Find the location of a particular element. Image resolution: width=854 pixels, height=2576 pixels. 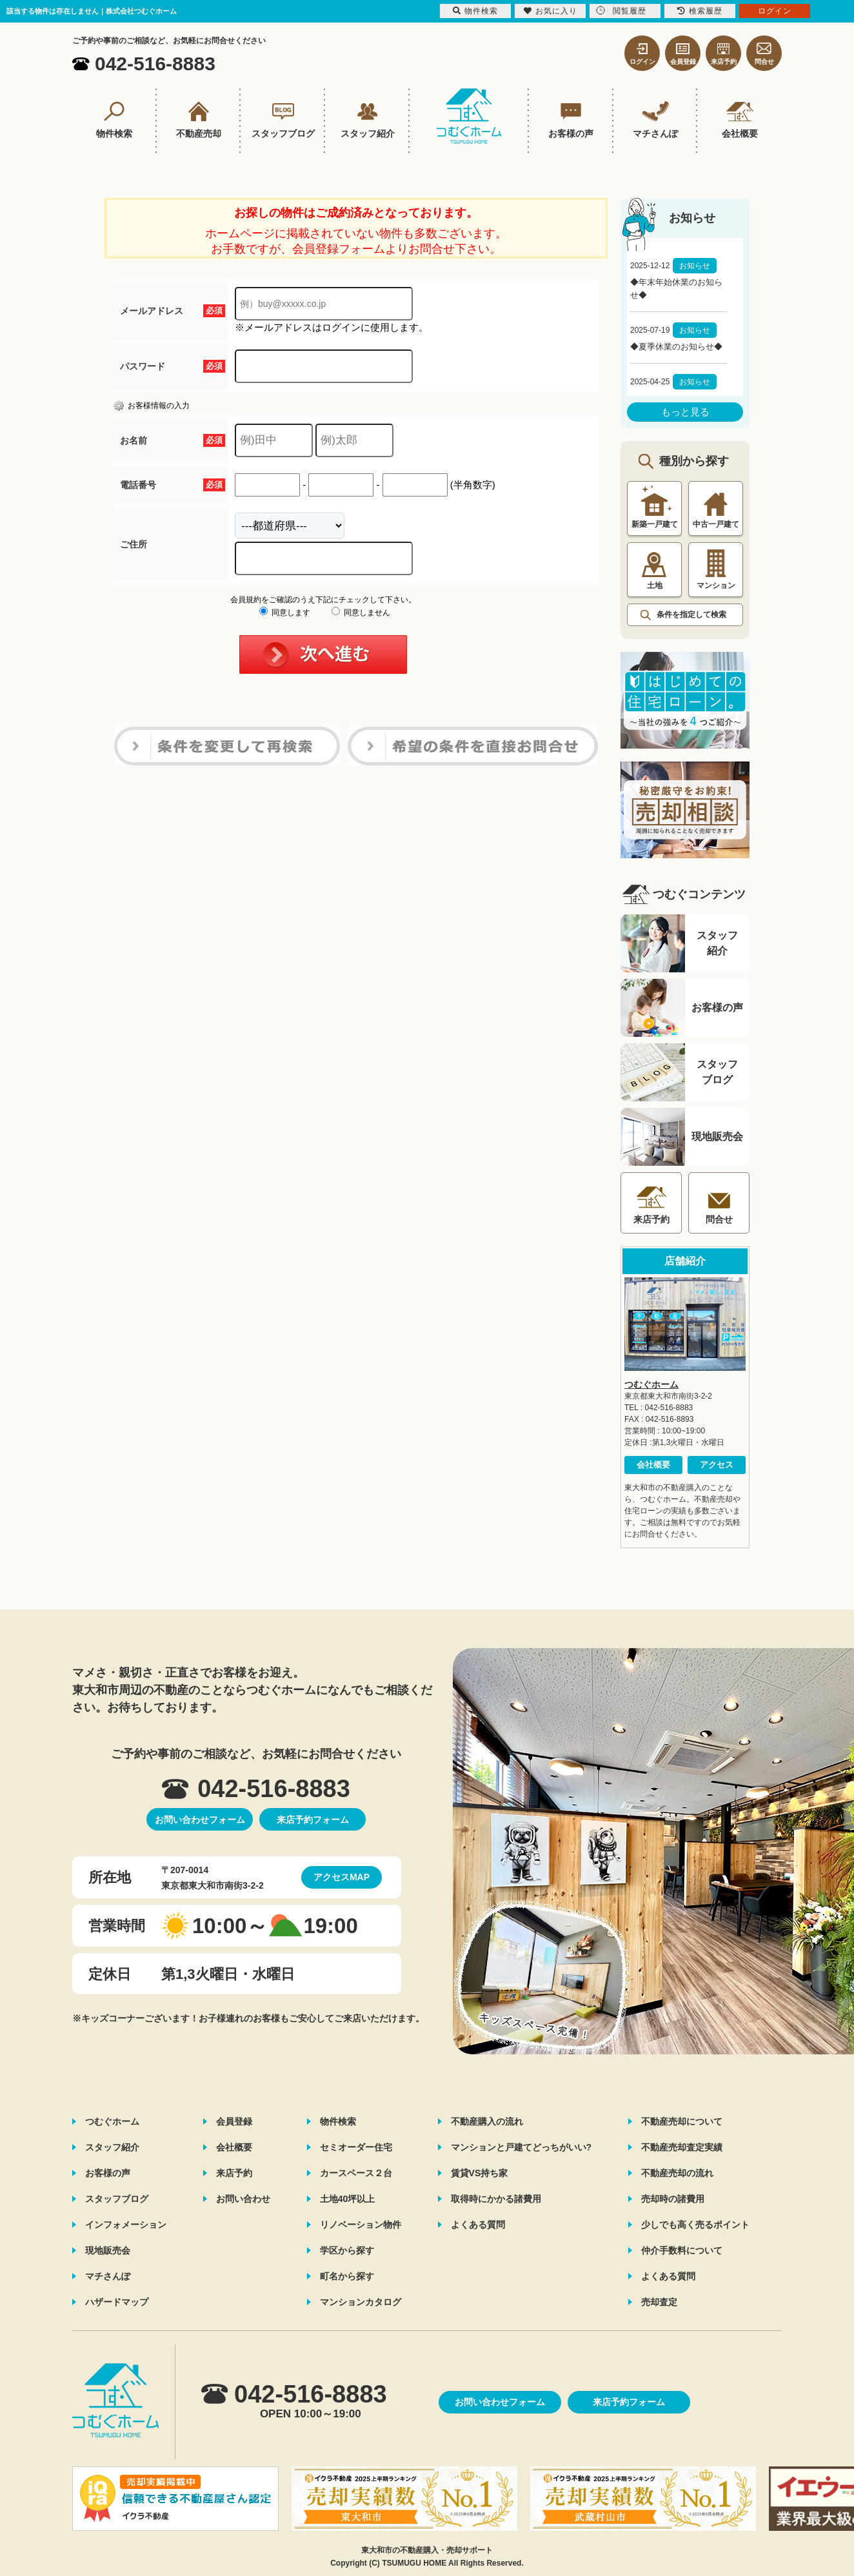

土地40坪以上 is located at coordinates (347, 2199).